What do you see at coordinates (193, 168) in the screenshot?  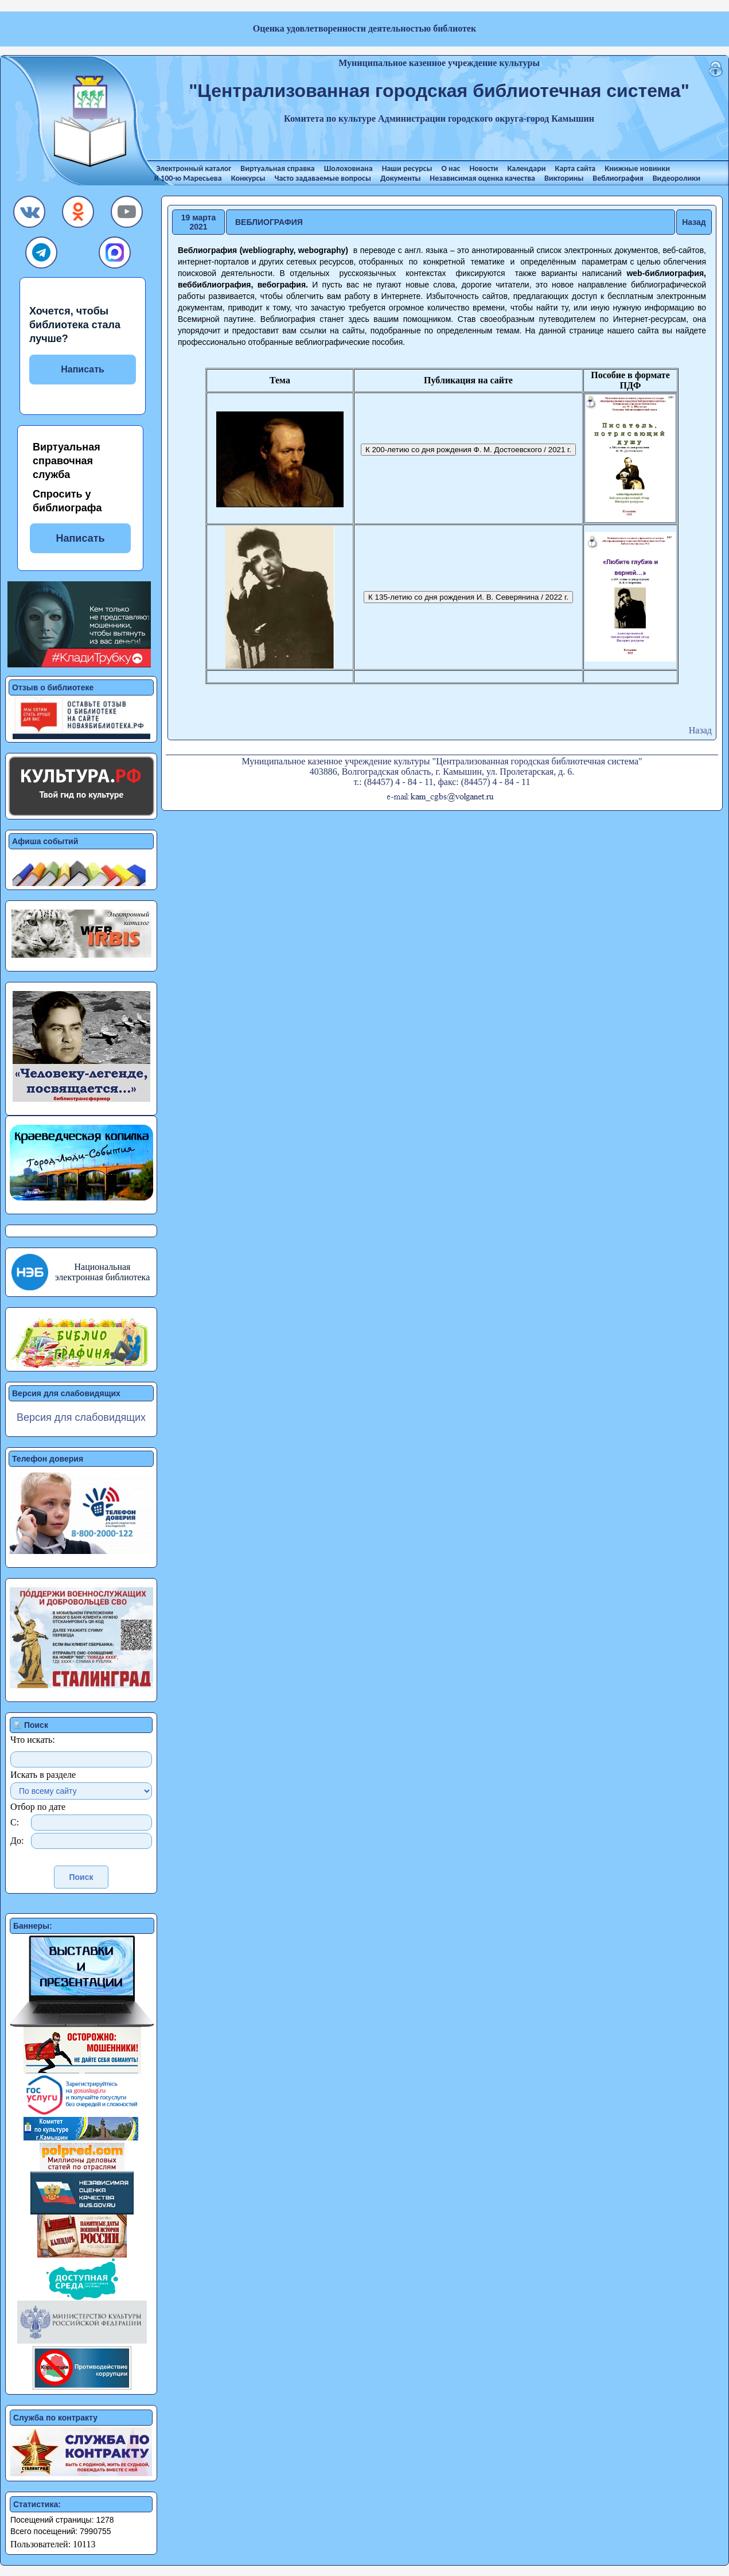 I see `Электронный каталог` at bounding box center [193, 168].